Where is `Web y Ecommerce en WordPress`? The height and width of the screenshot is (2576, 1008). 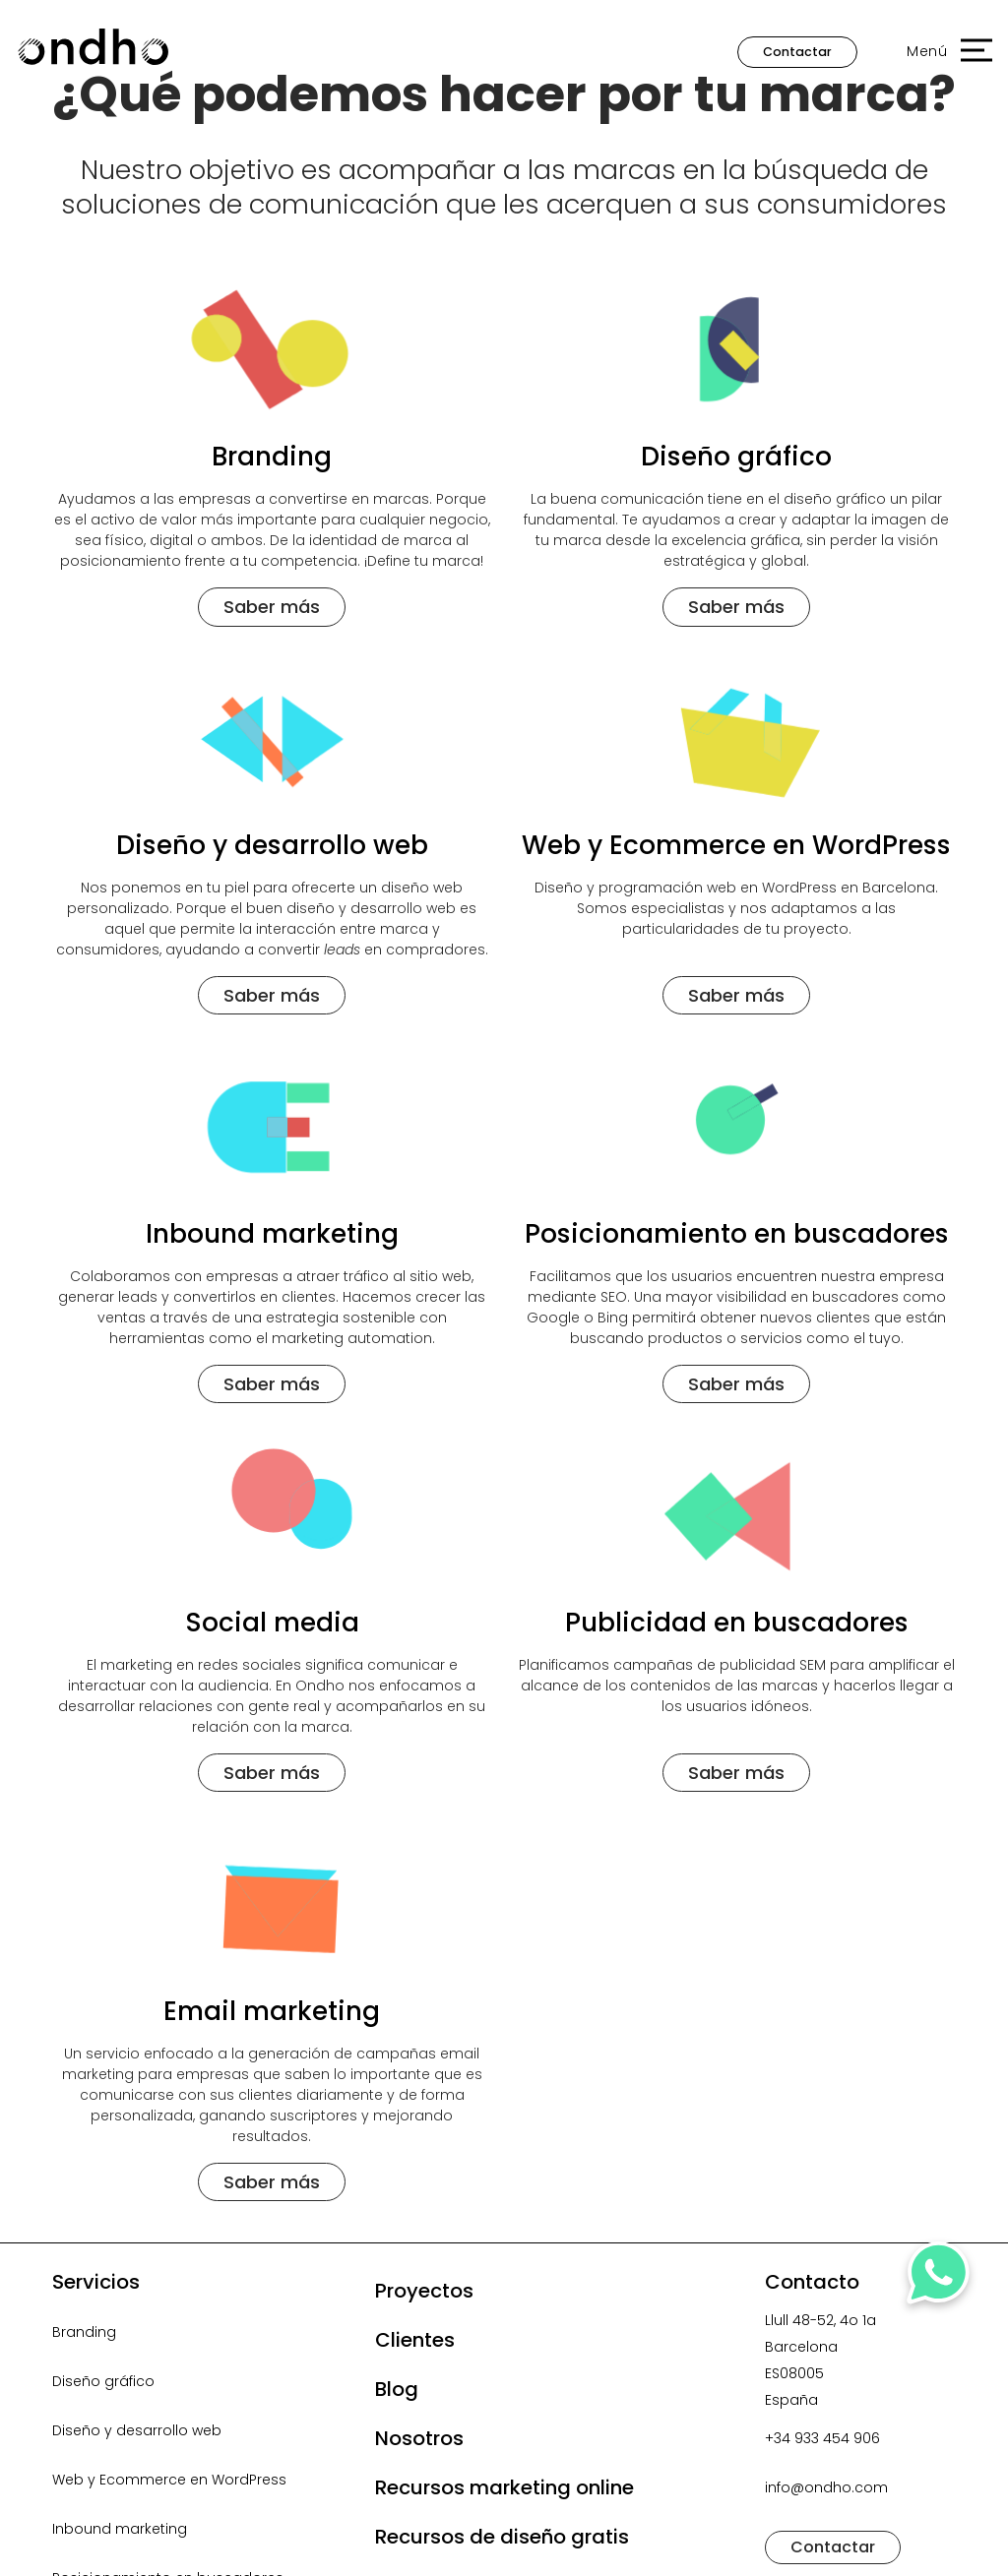 Web y Ecommerce en WordPress is located at coordinates (169, 2479).